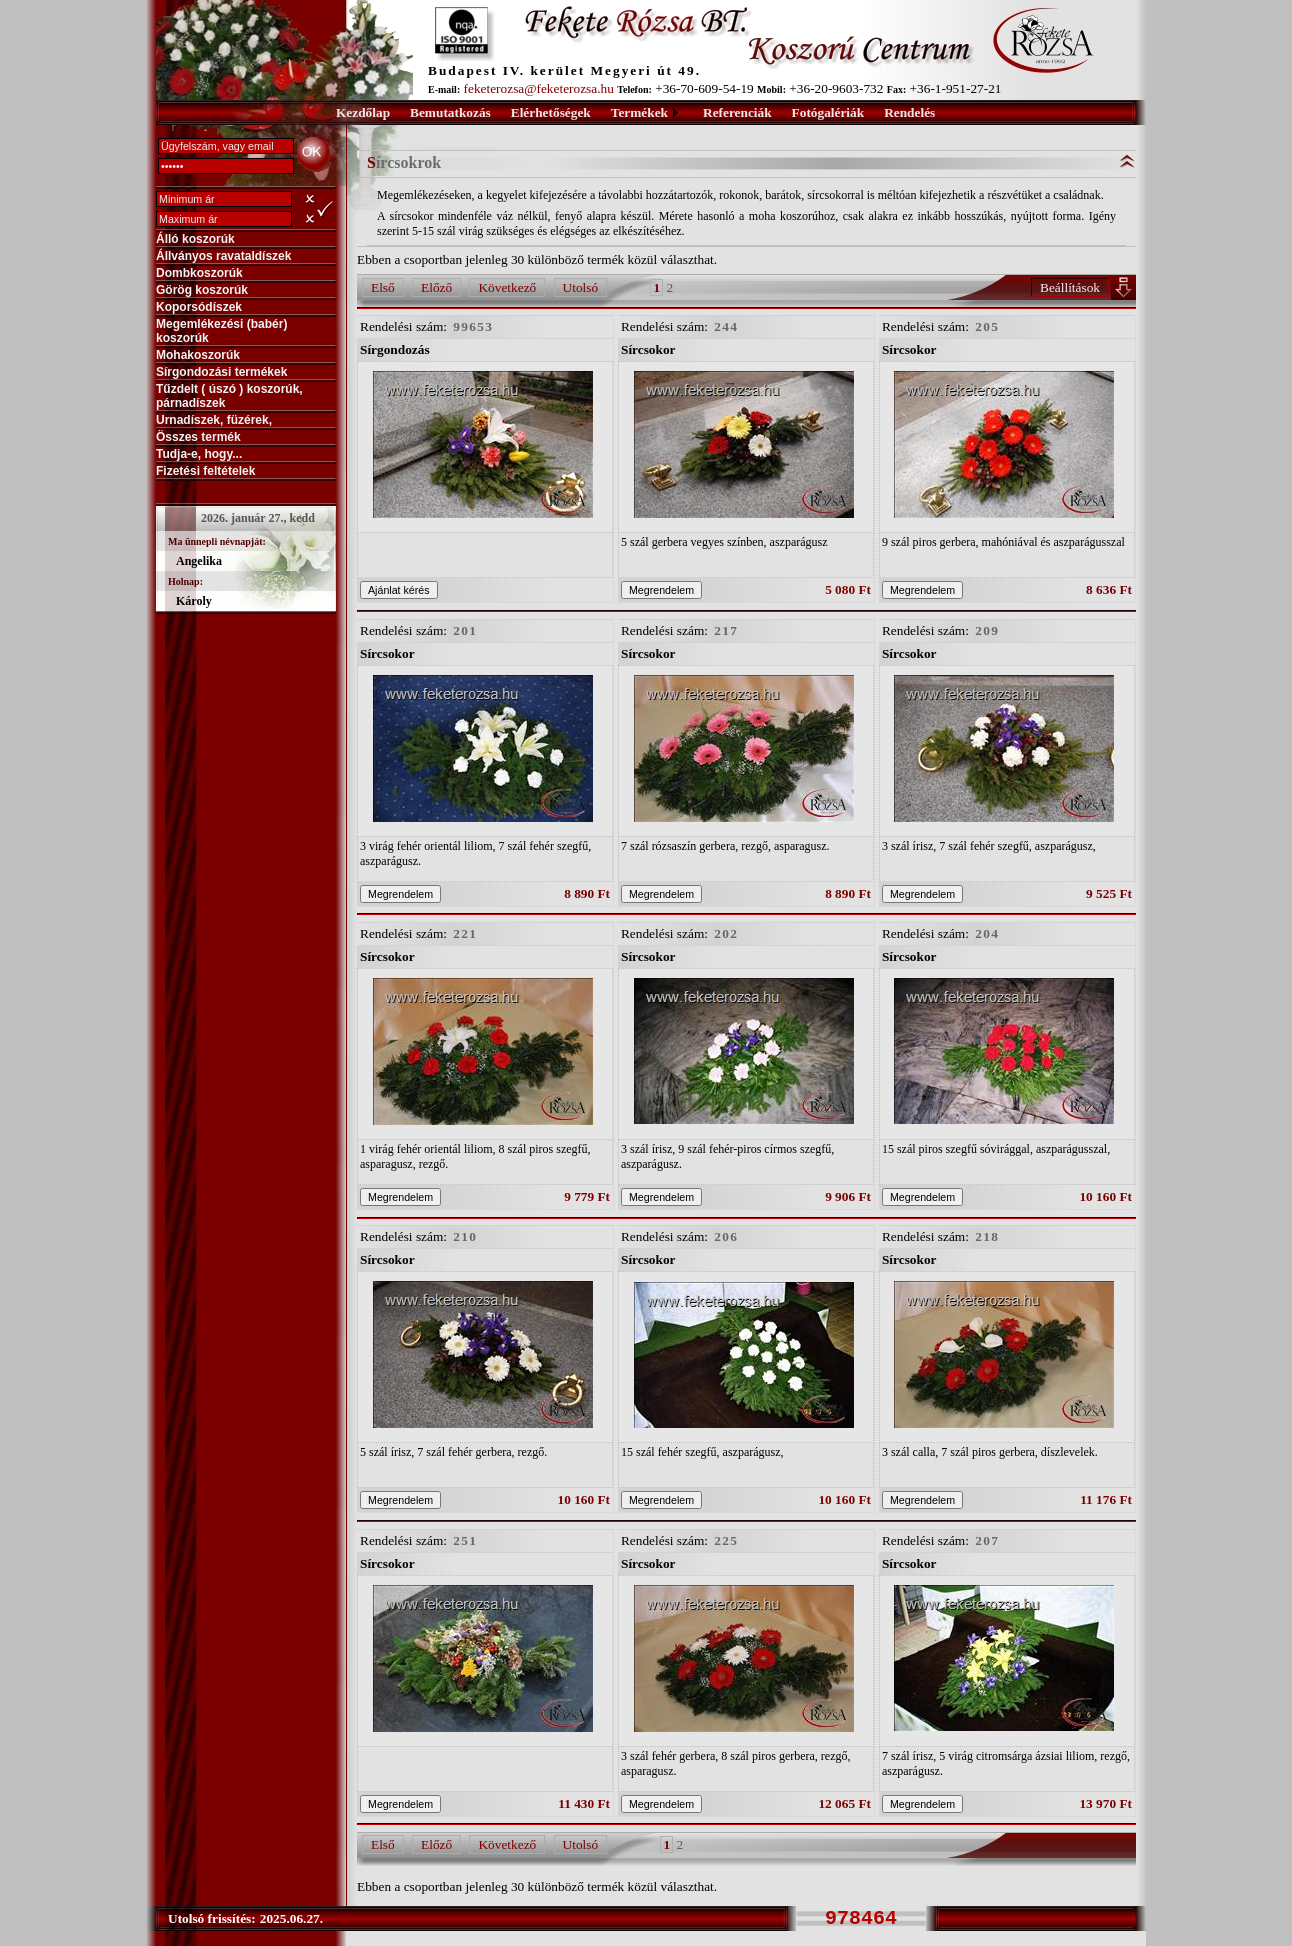  What do you see at coordinates (205, 471) in the screenshot?
I see `Fizetési feltételek` at bounding box center [205, 471].